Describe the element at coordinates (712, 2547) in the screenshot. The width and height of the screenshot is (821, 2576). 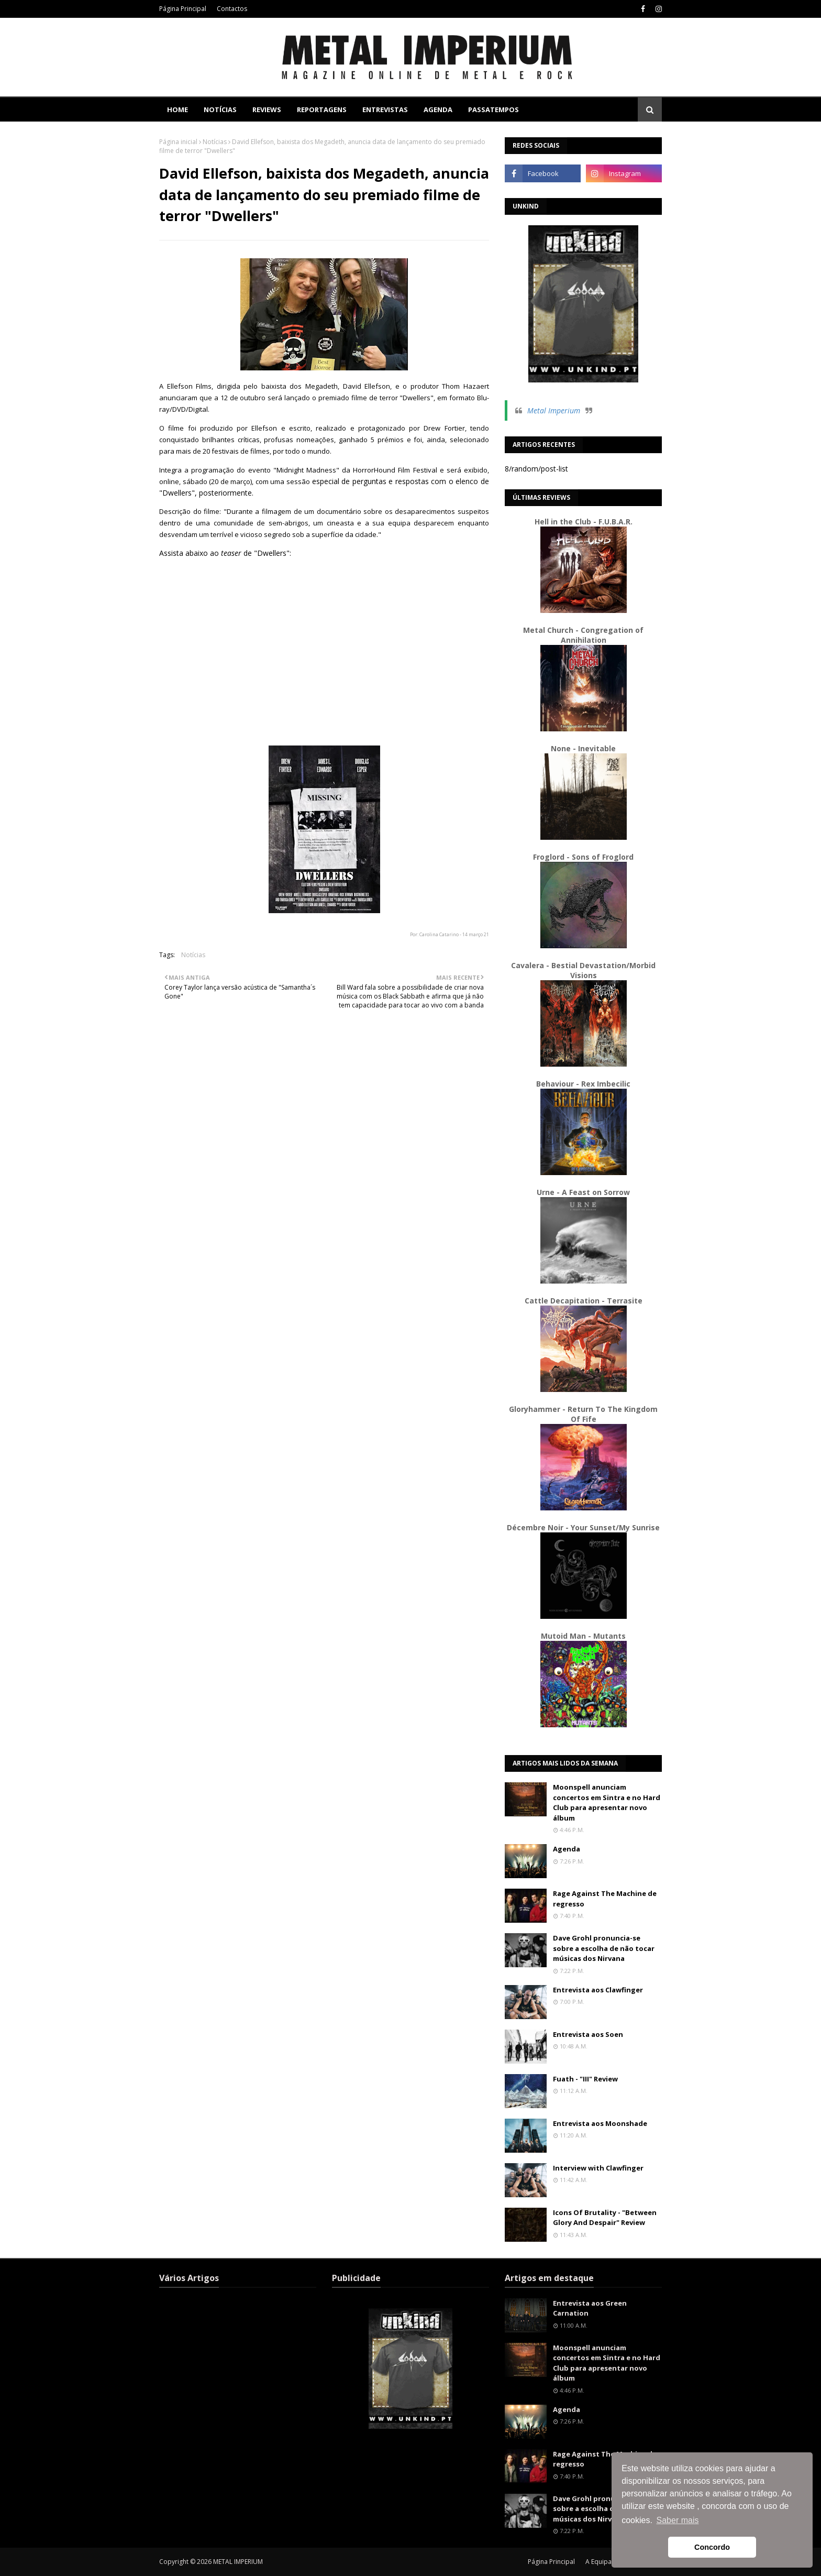
I see `Concordo [button]` at that location.